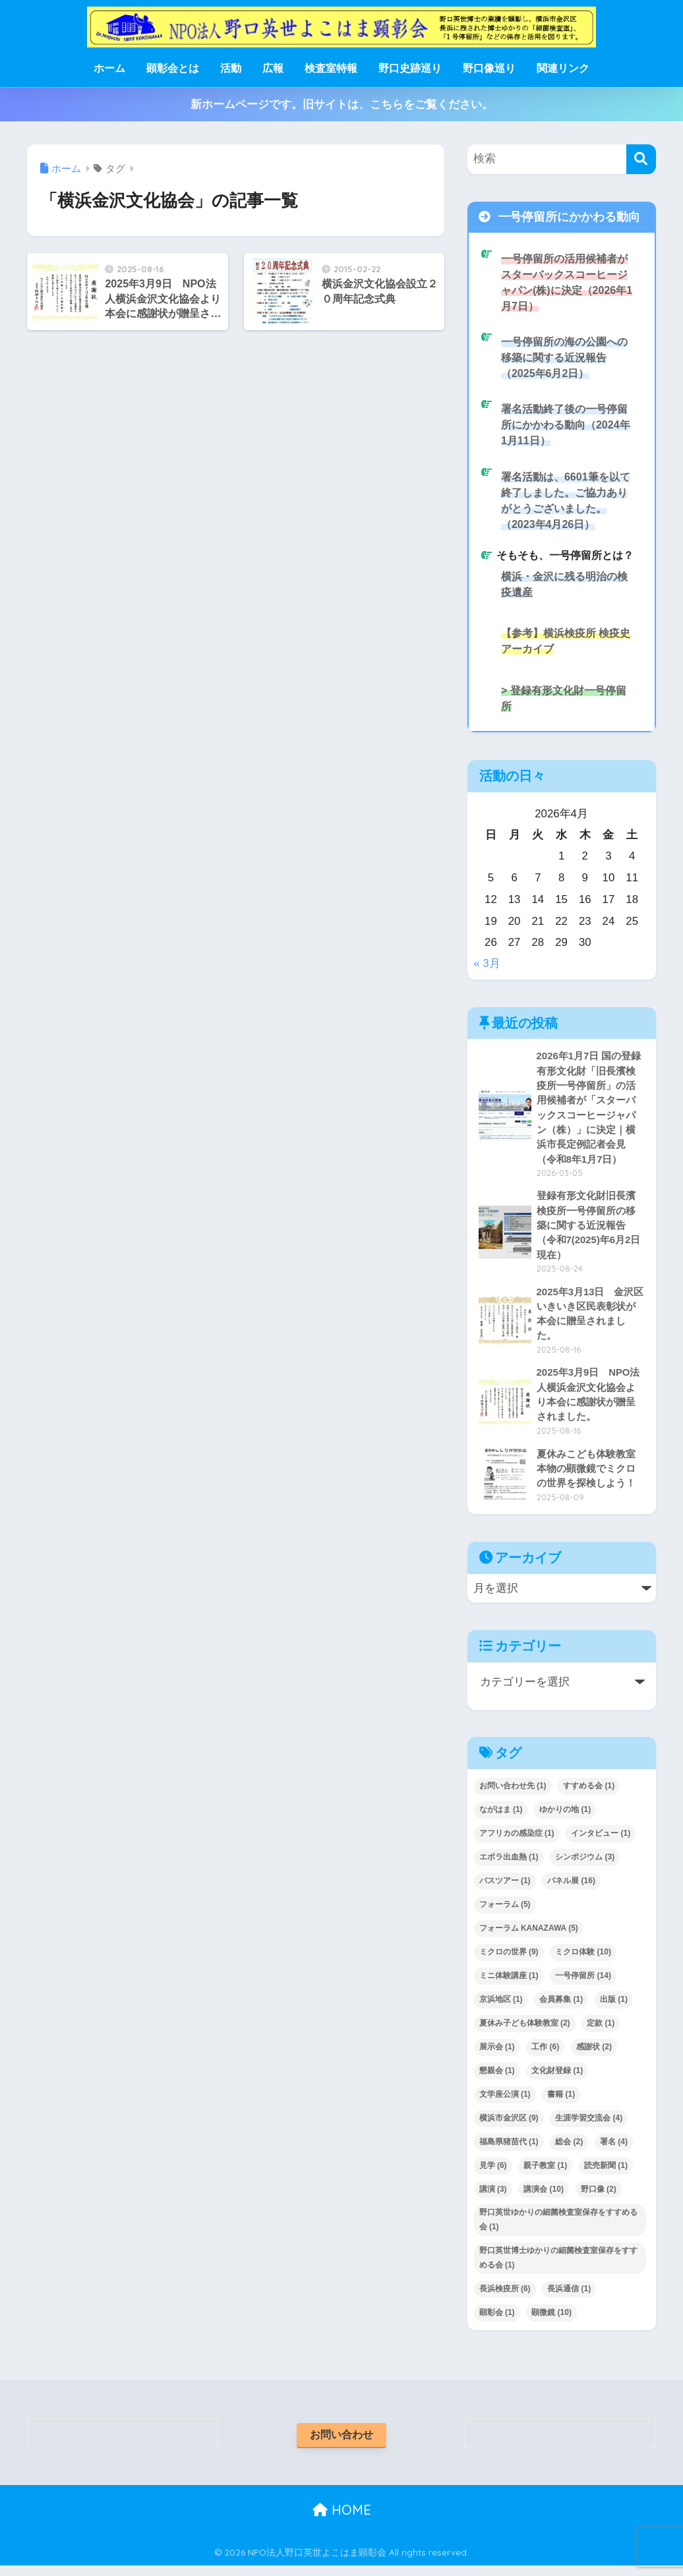 The image size is (683, 2576). I want to click on 生涯学習交流会 [生涯学習交流会 (4個の項目)], so click(588, 2127).